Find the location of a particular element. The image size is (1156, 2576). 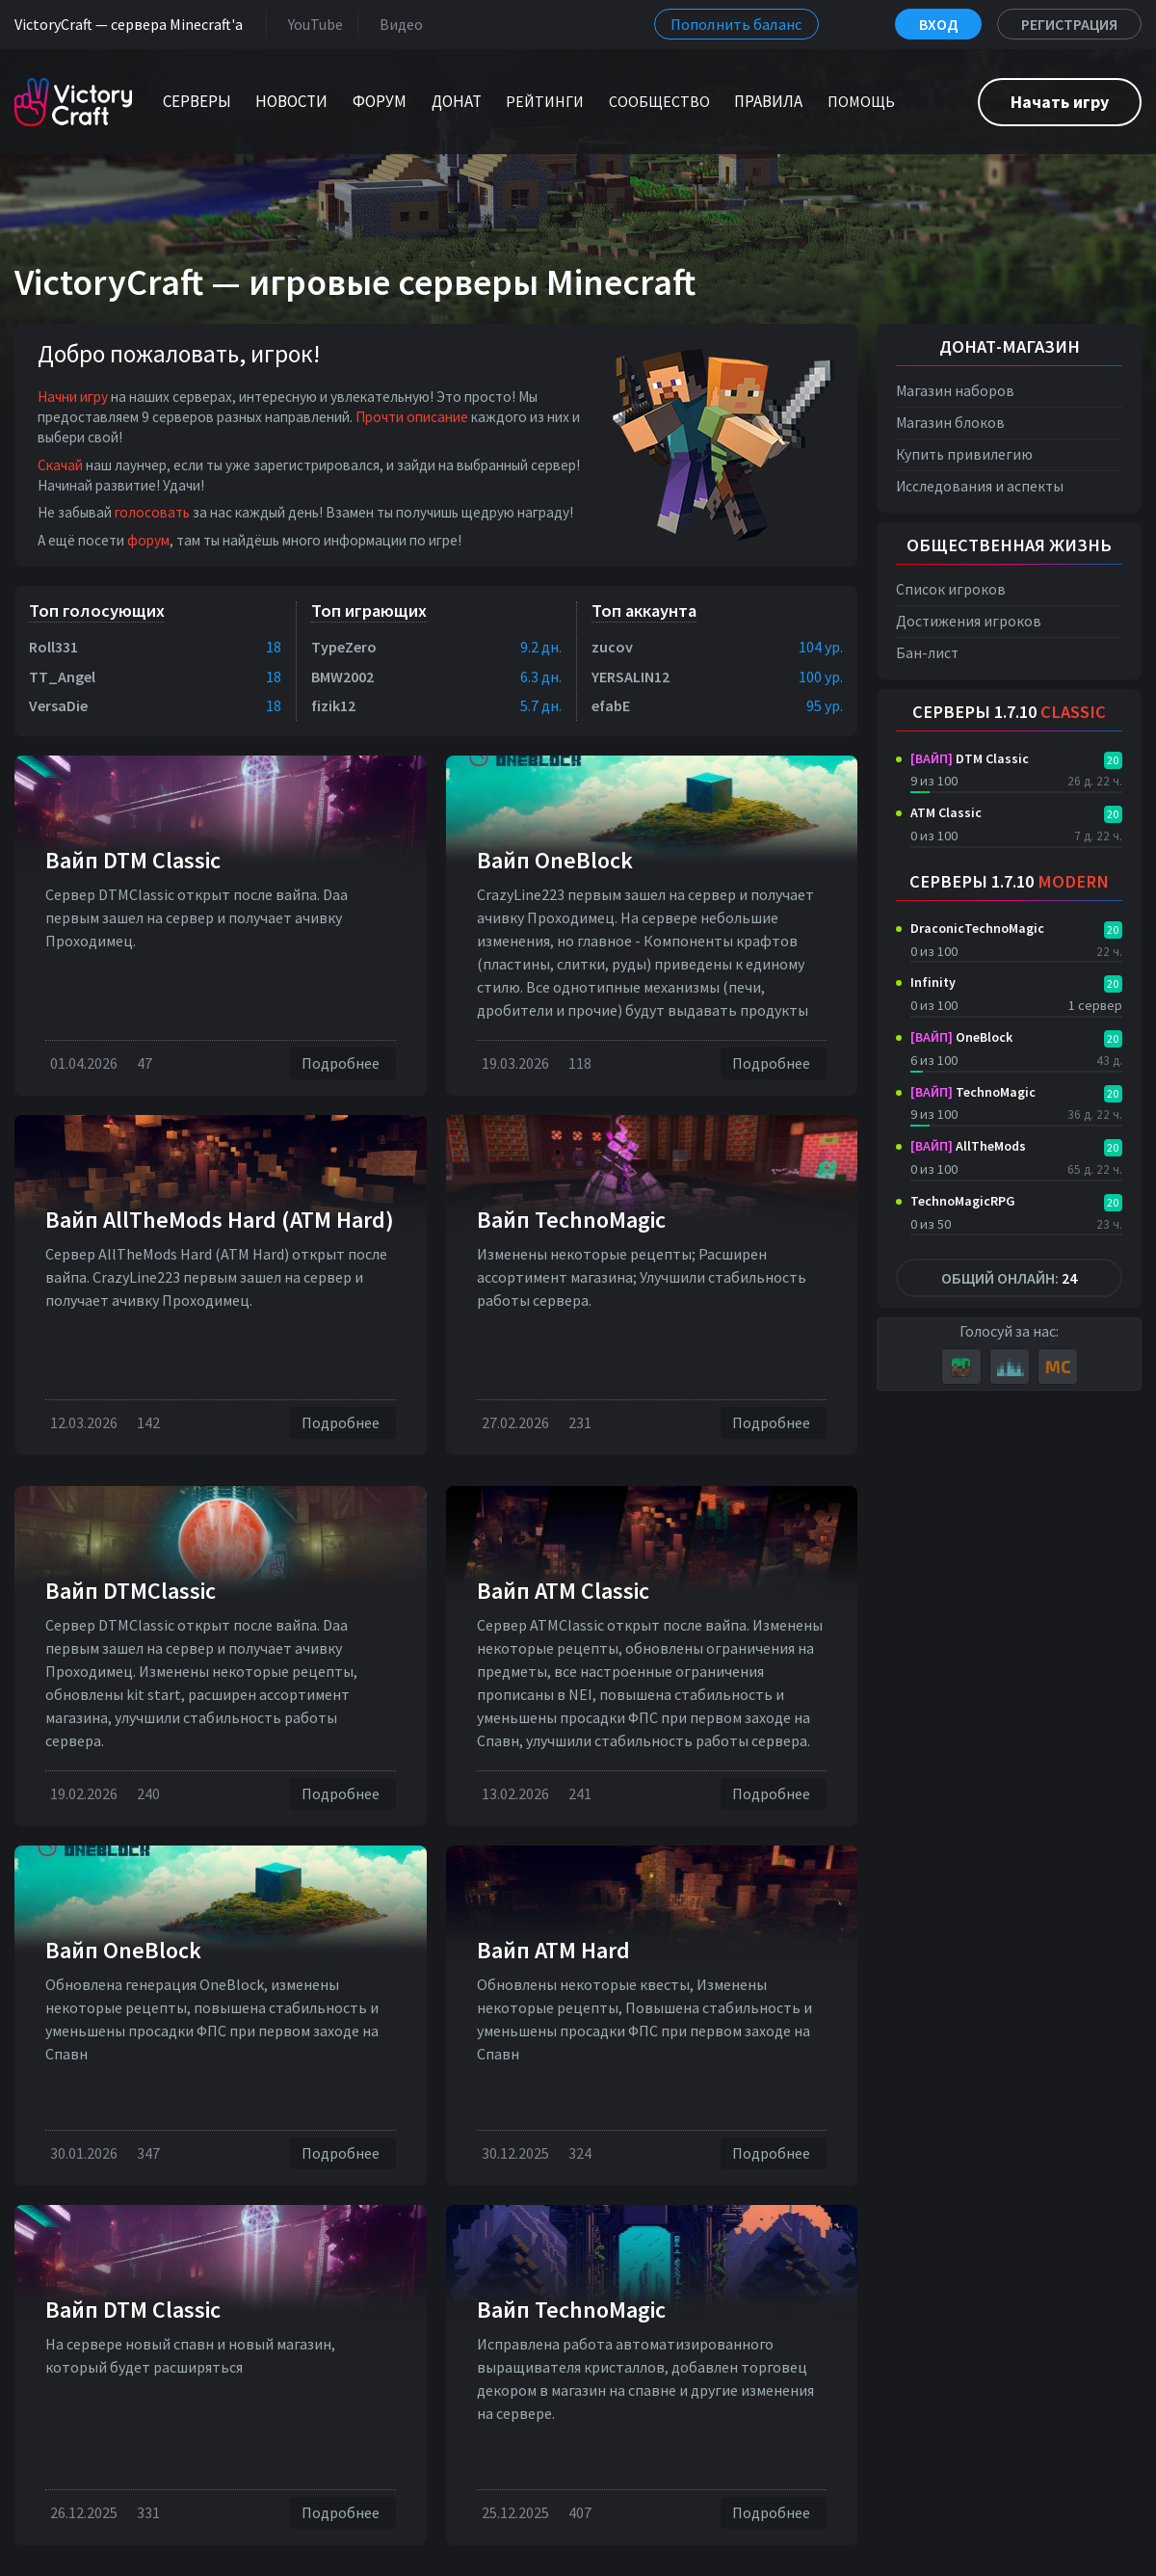

Вайп TechnoMagic is located at coordinates (571, 1220).